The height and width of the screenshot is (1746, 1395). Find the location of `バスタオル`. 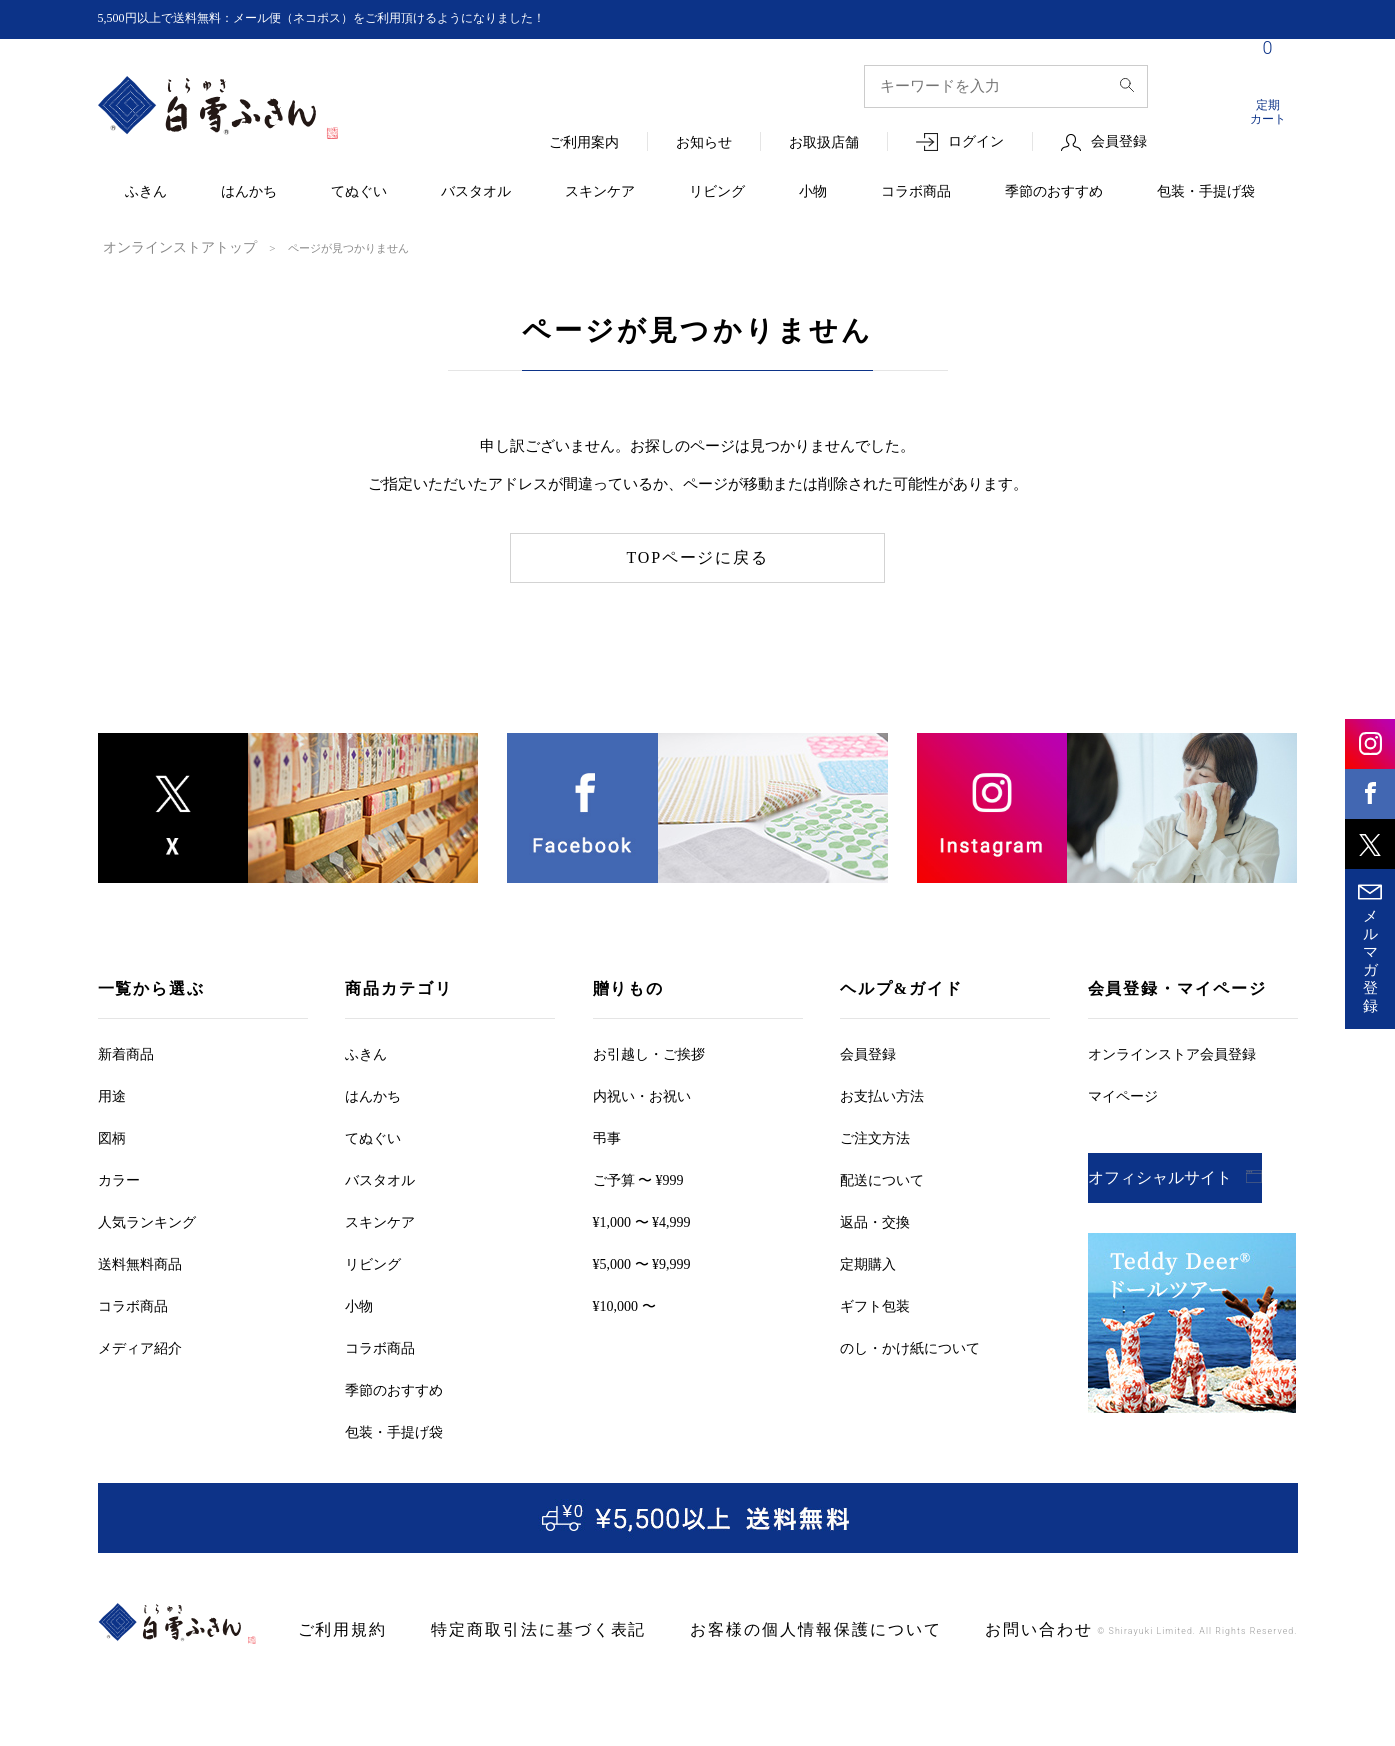

バスタオル is located at coordinates (476, 192).